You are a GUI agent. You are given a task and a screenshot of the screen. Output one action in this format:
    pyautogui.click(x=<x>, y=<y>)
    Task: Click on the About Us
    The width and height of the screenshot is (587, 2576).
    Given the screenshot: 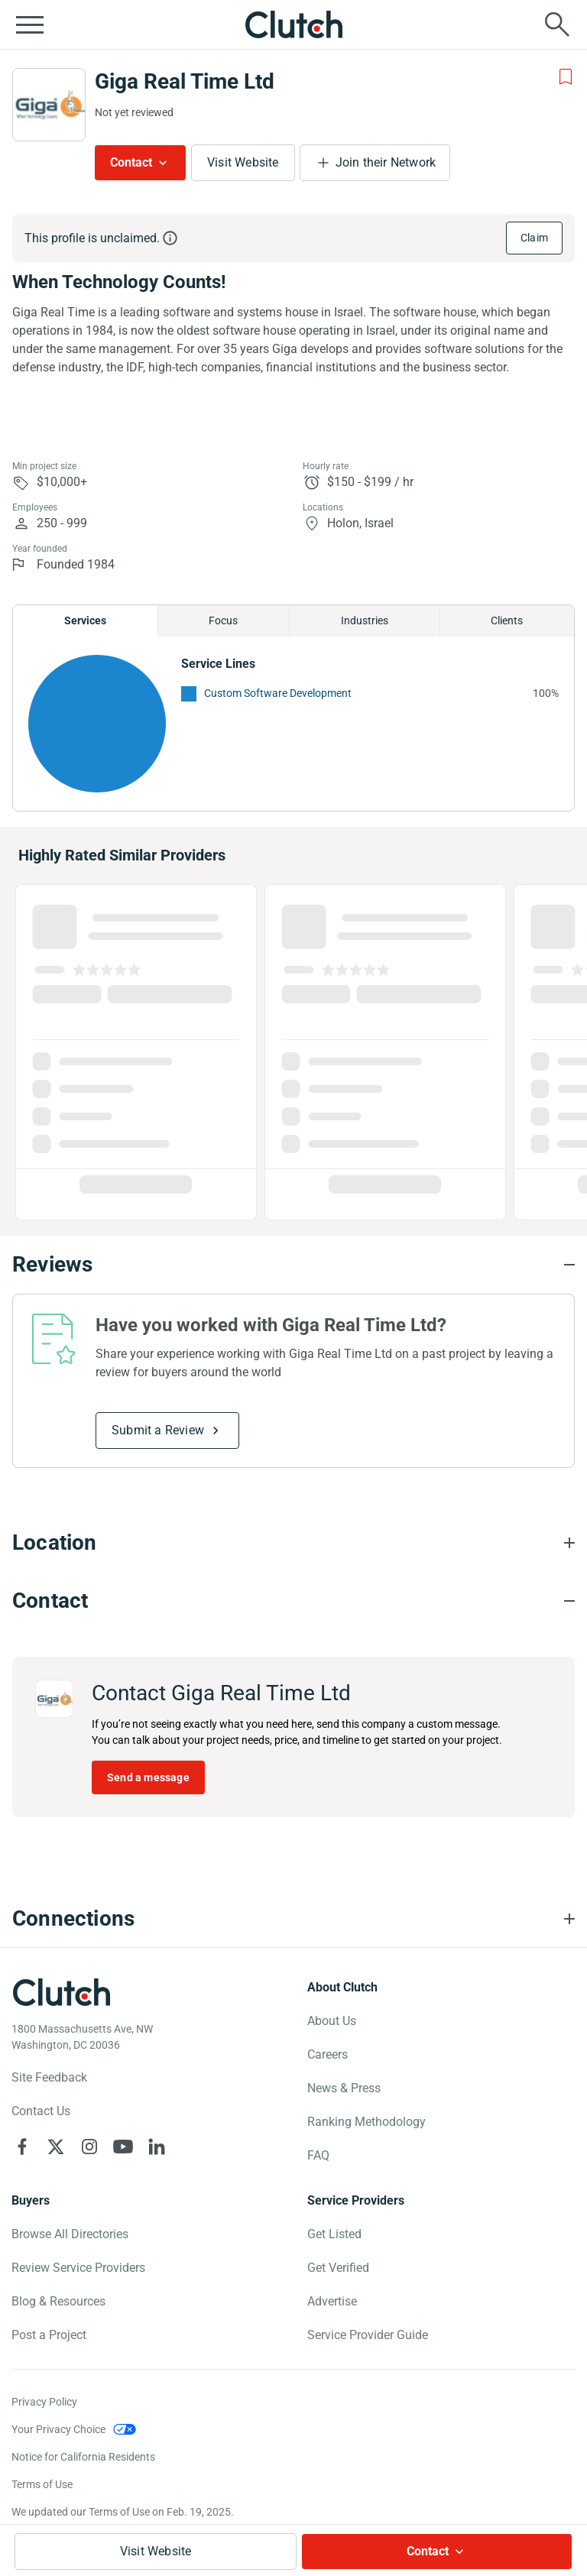 What is the action you would take?
    pyautogui.click(x=331, y=2021)
    